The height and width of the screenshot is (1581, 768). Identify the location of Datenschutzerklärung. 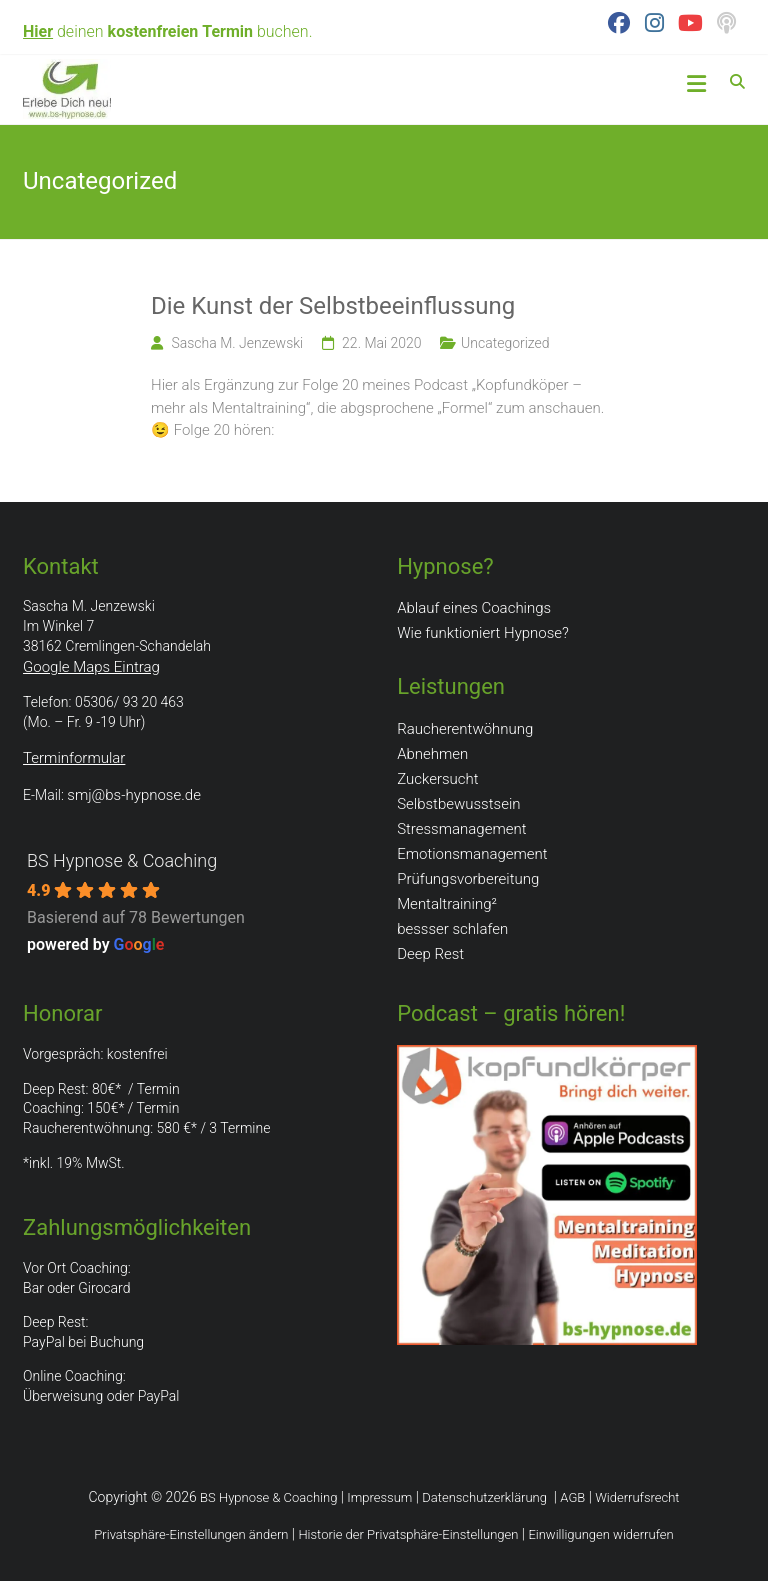
(484, 1497).